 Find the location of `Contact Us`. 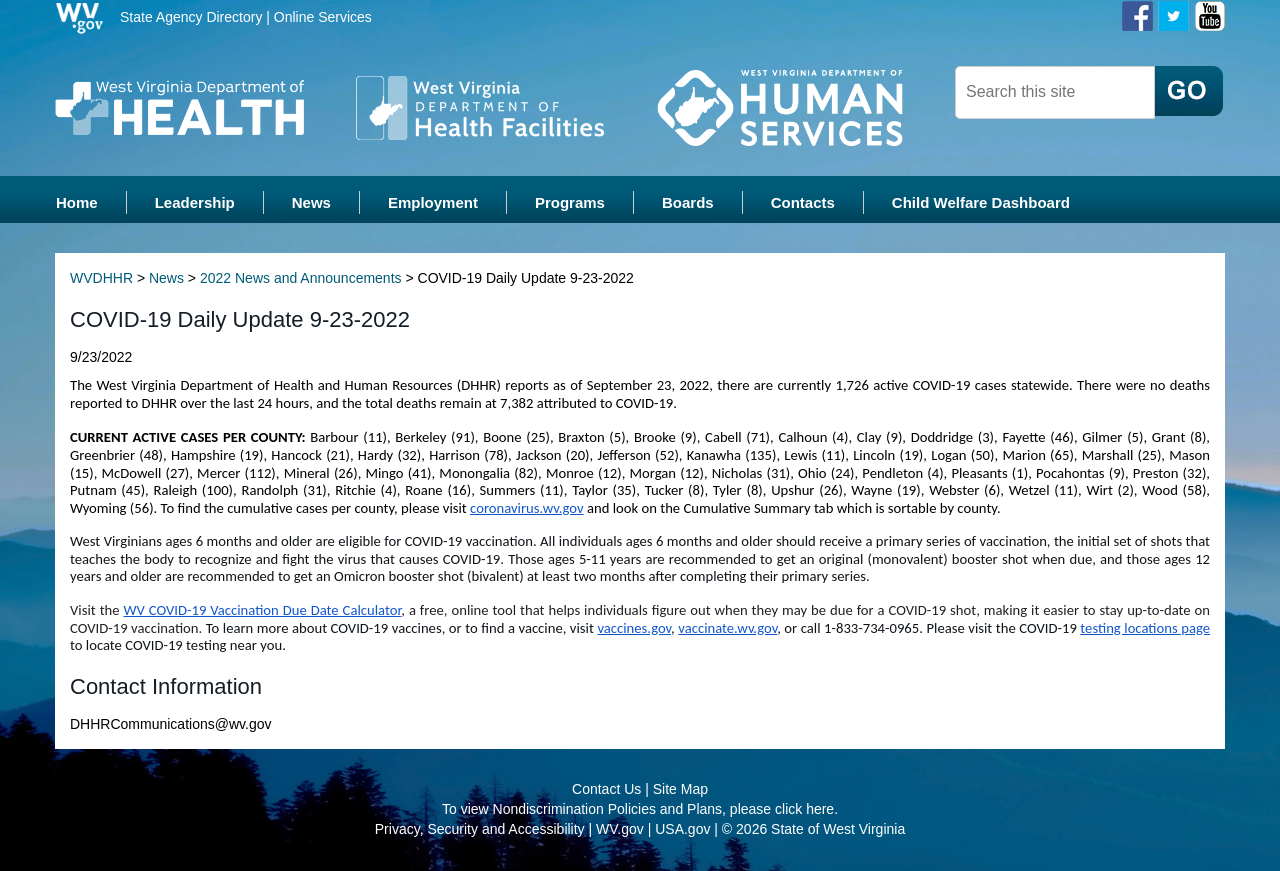

Contact Us is located at coordinates (606, 791).